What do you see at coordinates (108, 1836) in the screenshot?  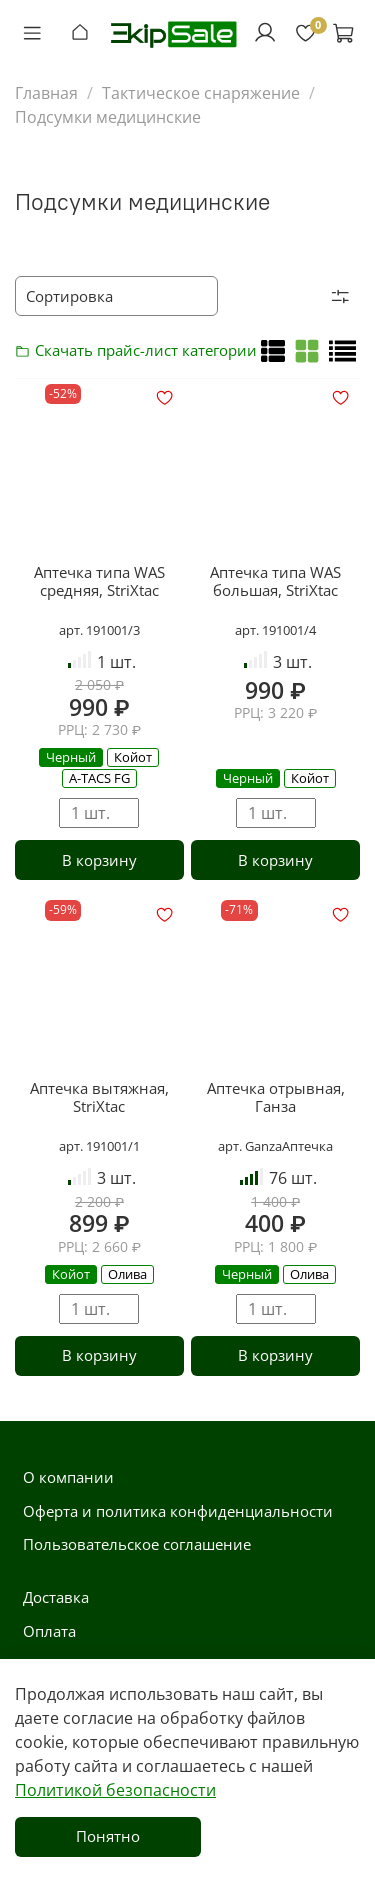 I see `Понятно` at bounding box center [108, 1836].